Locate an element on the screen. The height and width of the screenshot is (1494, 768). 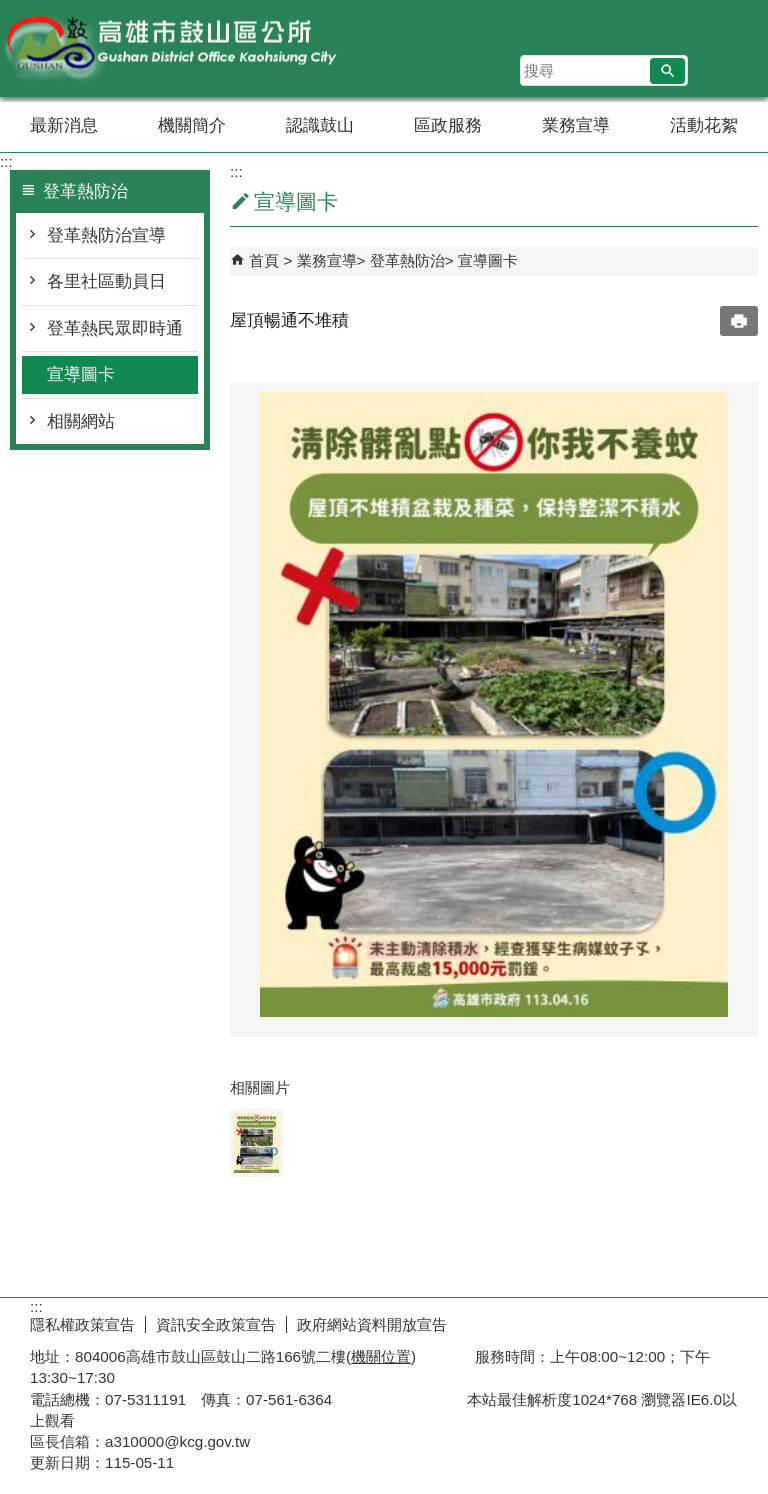
政府網站資料開放宣告 is located at coordinates (372, 1324).